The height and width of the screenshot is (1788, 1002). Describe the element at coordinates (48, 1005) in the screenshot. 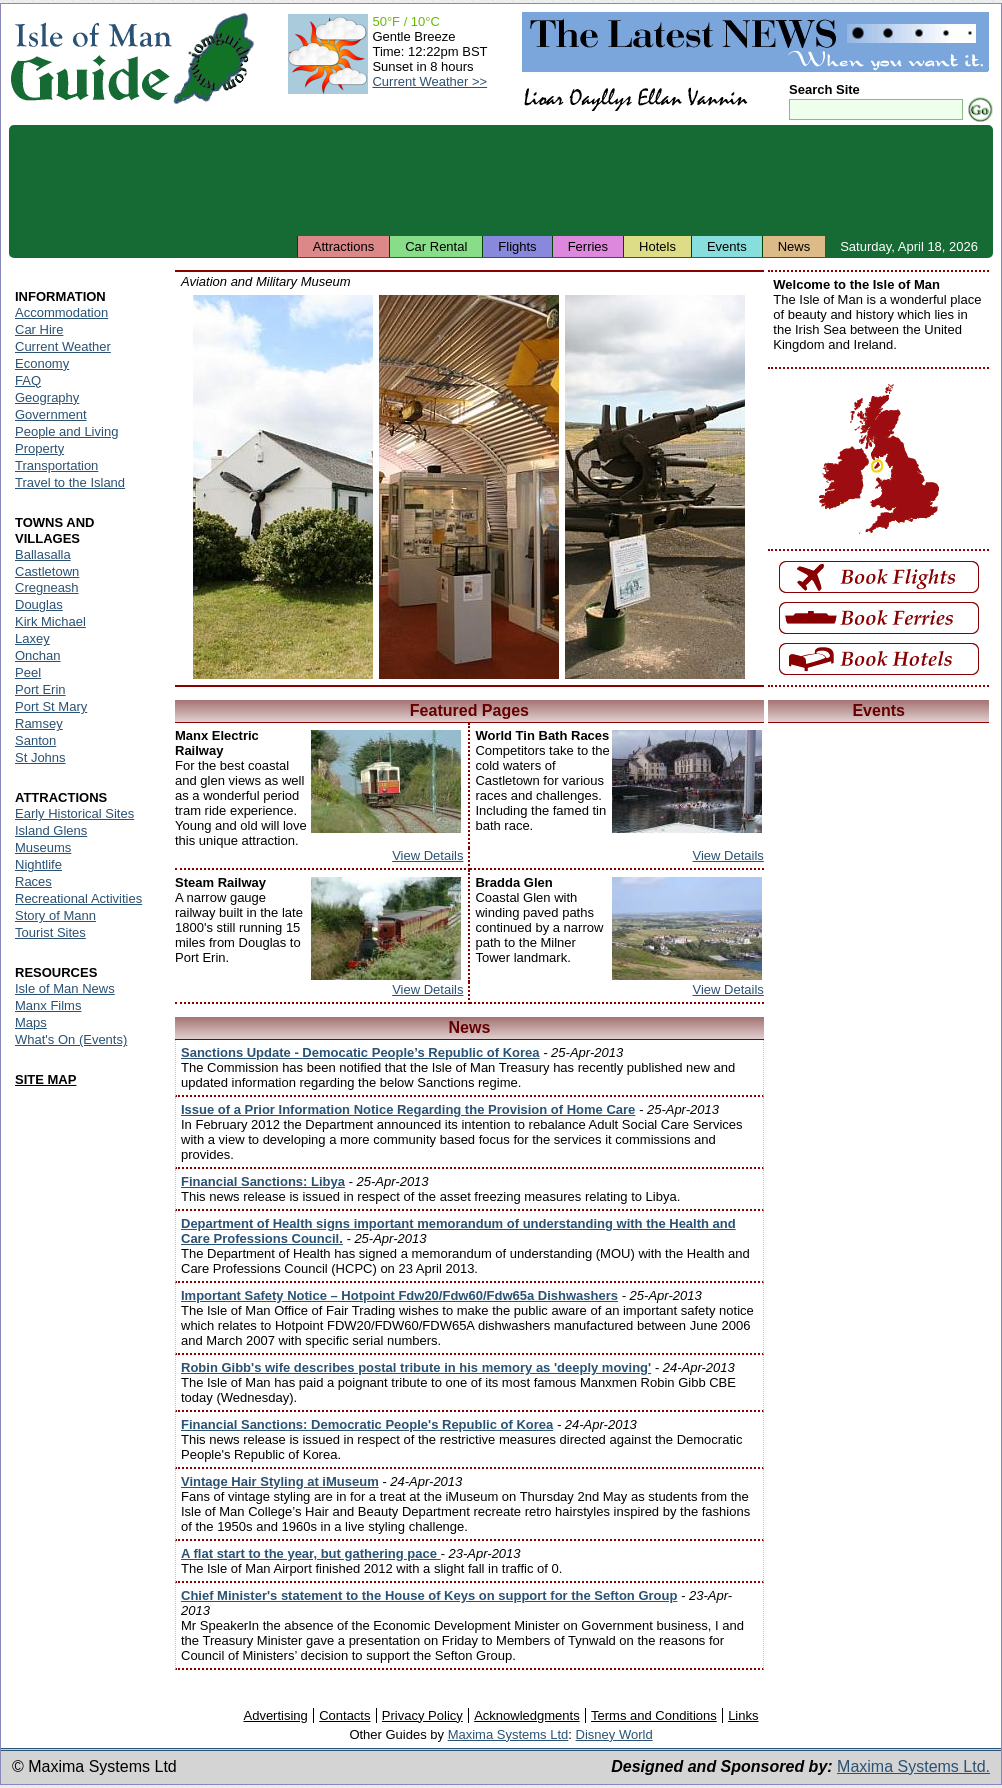

I see `Manx Films` at that location.